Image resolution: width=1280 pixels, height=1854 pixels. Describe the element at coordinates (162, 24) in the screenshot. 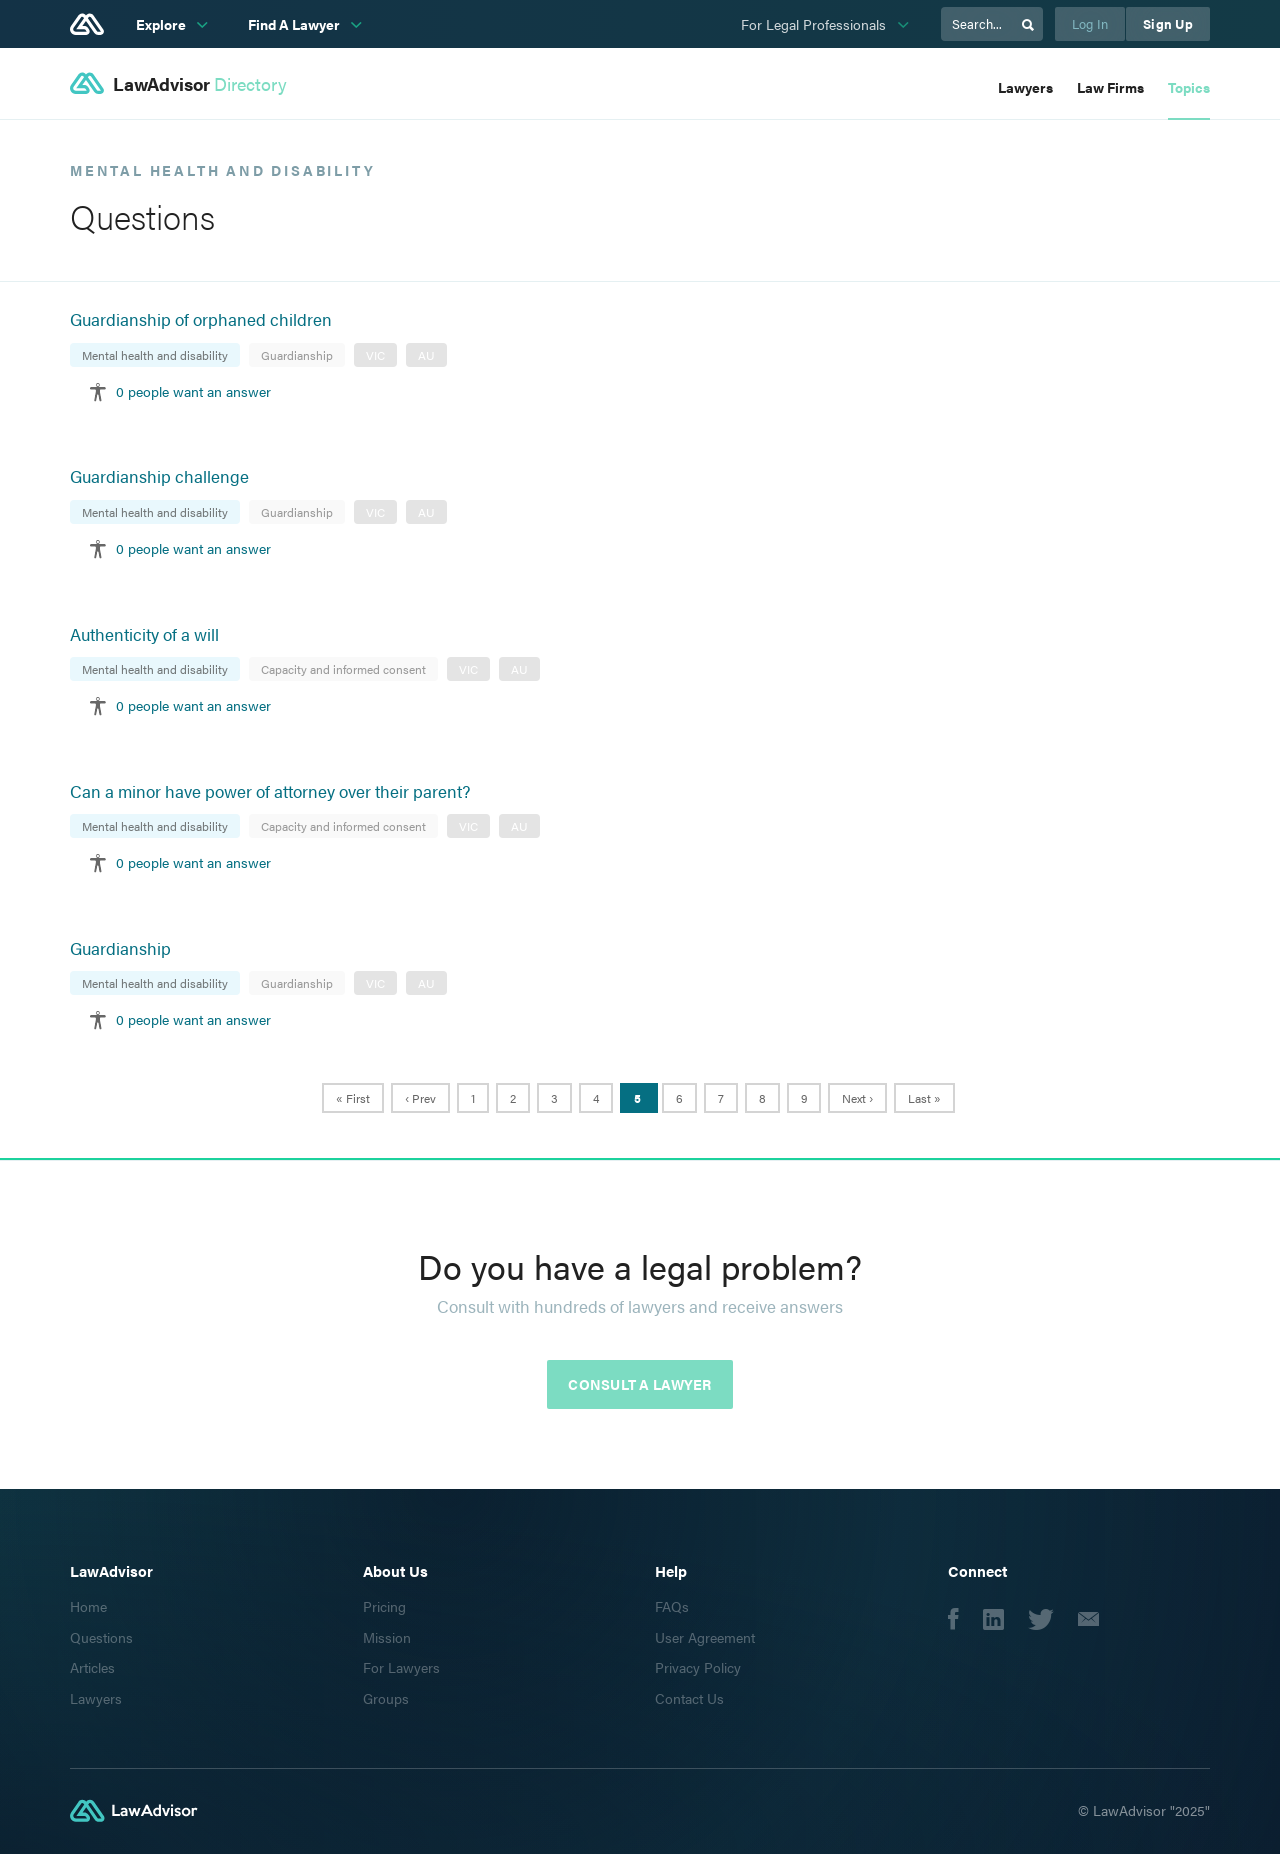

I see `Explore [subnav-link]` at that location.